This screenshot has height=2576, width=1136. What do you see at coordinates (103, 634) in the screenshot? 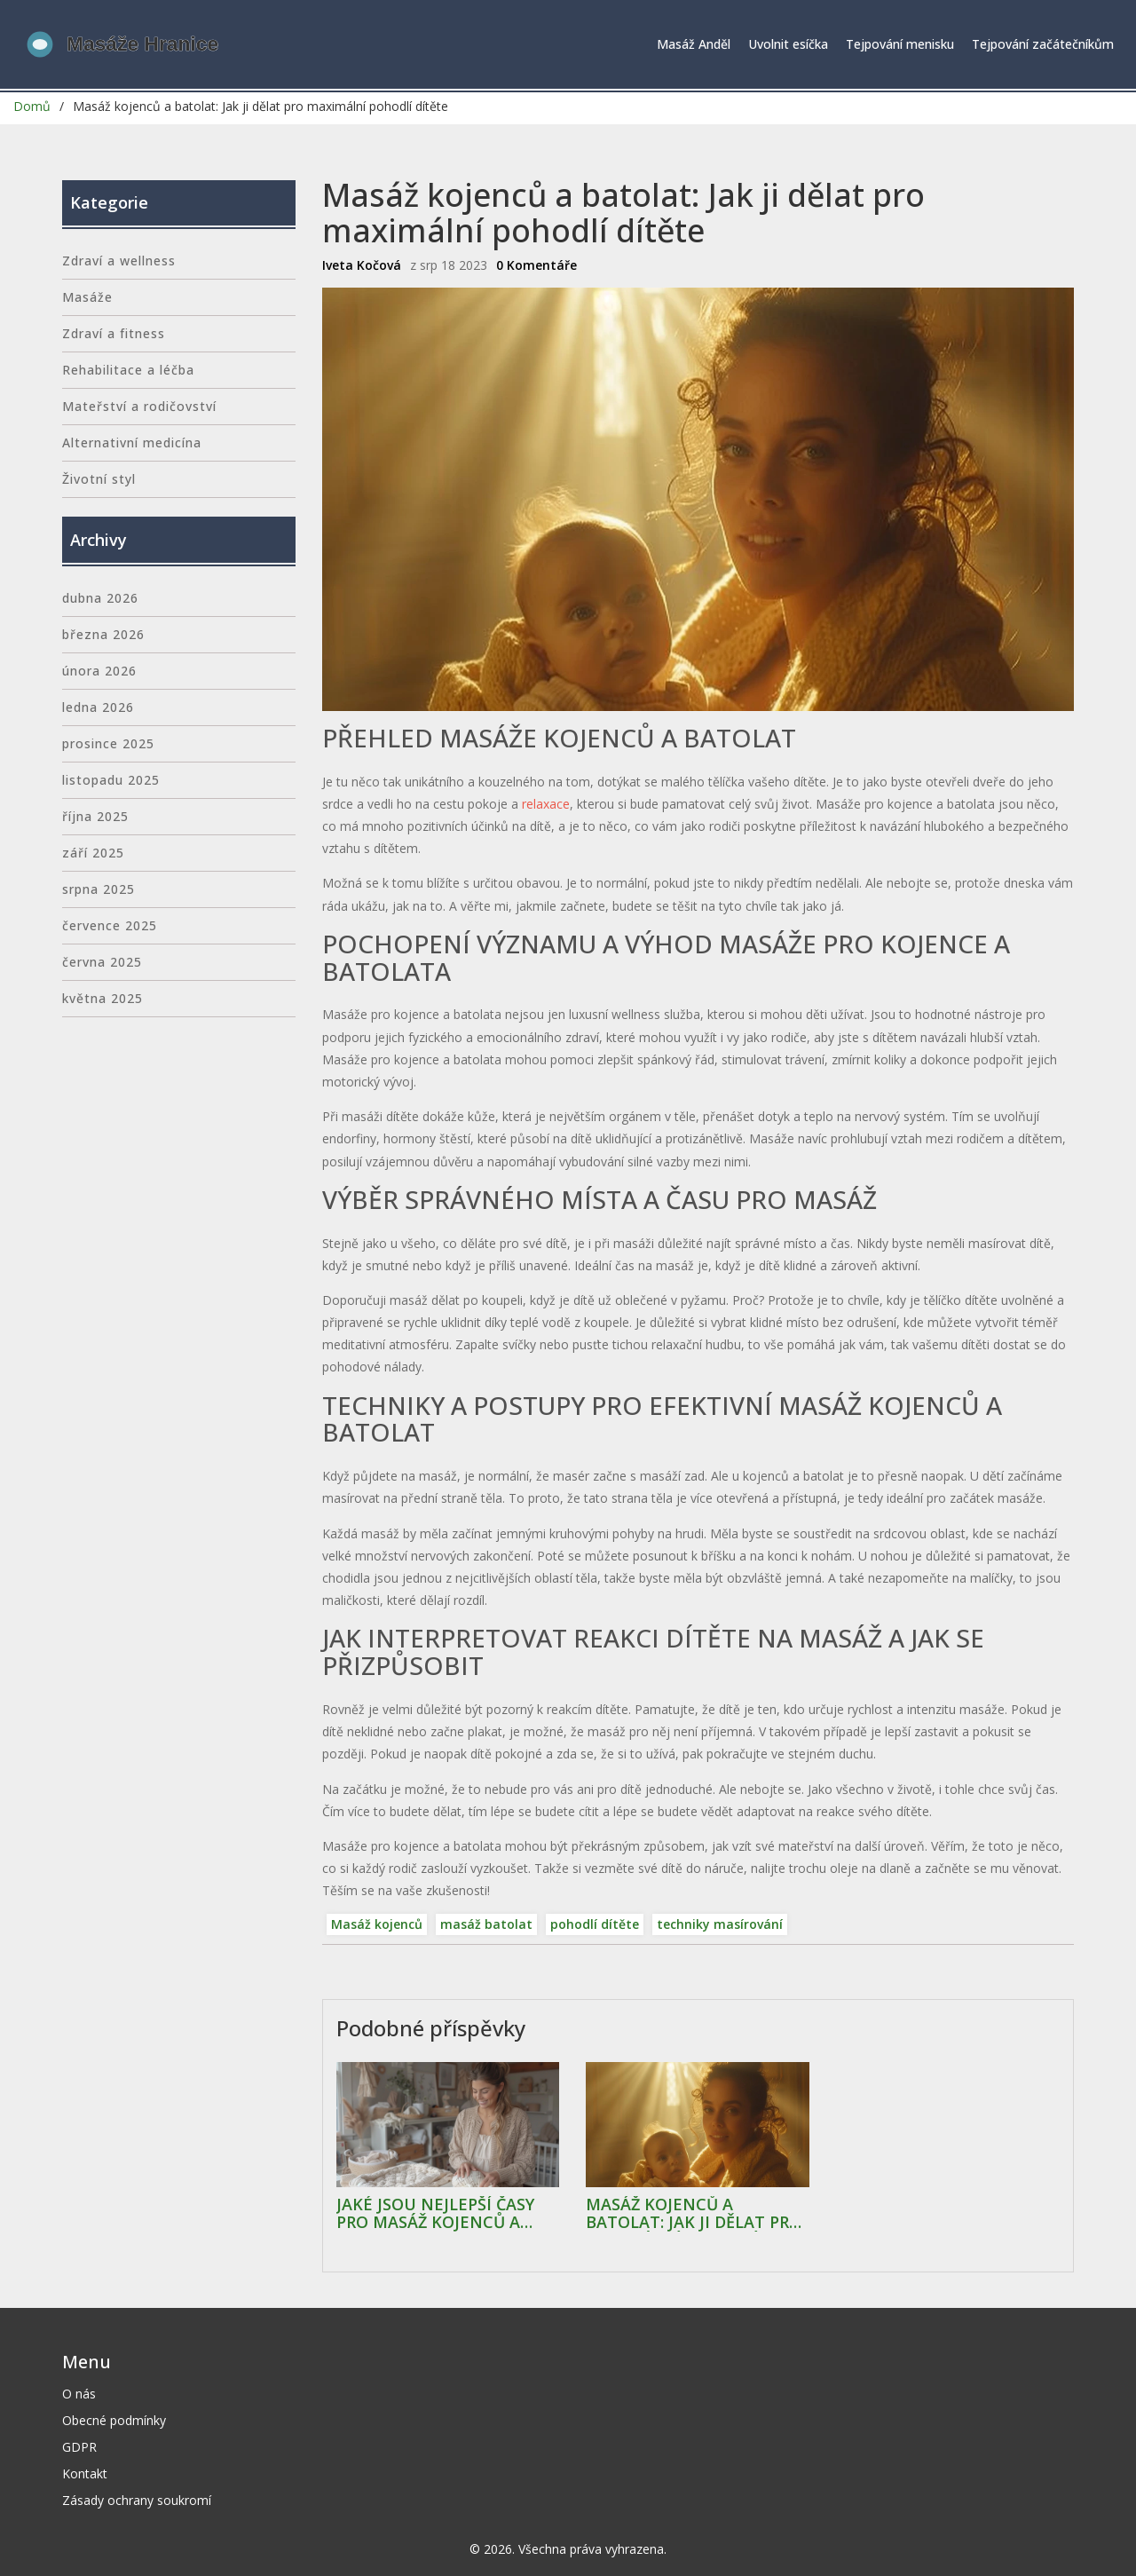
I see `března 2026` at bounding box center [103, 634].